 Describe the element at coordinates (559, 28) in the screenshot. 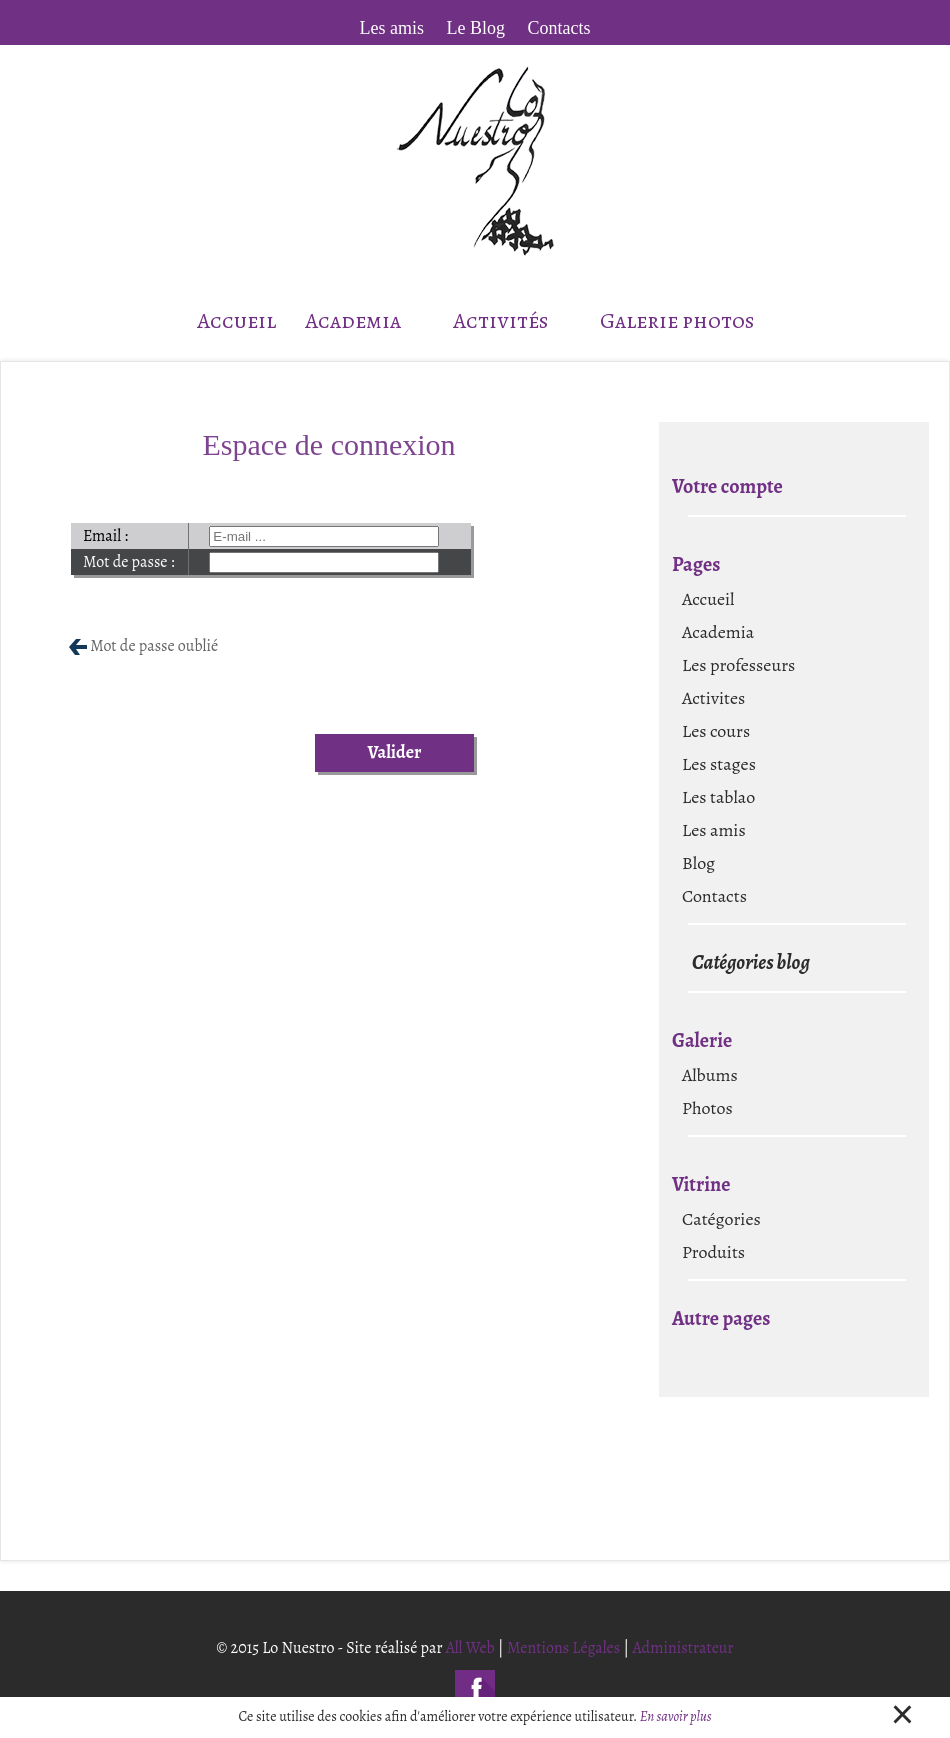

I see `Contacts` at that location.